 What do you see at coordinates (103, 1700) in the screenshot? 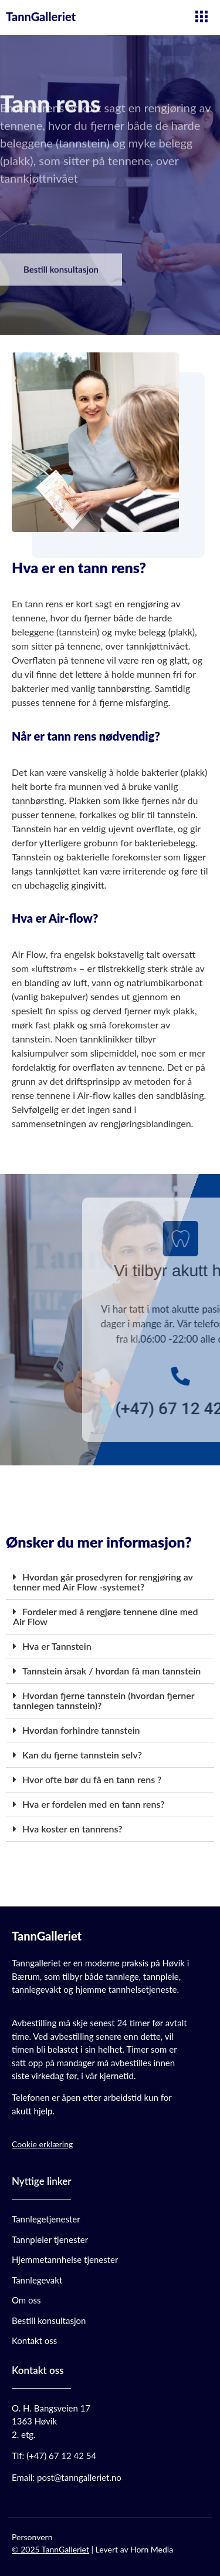
I see `Hvordan fjerne tannstein (hvordan fjerner tannlegen tannstein)?` at bounding box center [103, 1700].